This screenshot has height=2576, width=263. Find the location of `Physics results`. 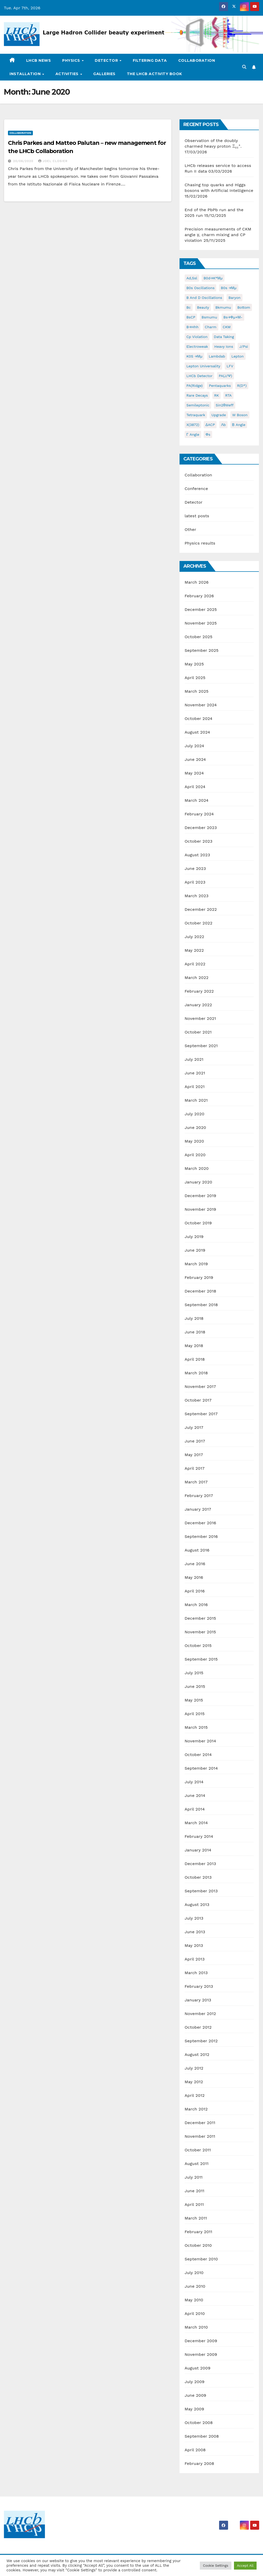

Physics results is located at coordinates (200, 543).